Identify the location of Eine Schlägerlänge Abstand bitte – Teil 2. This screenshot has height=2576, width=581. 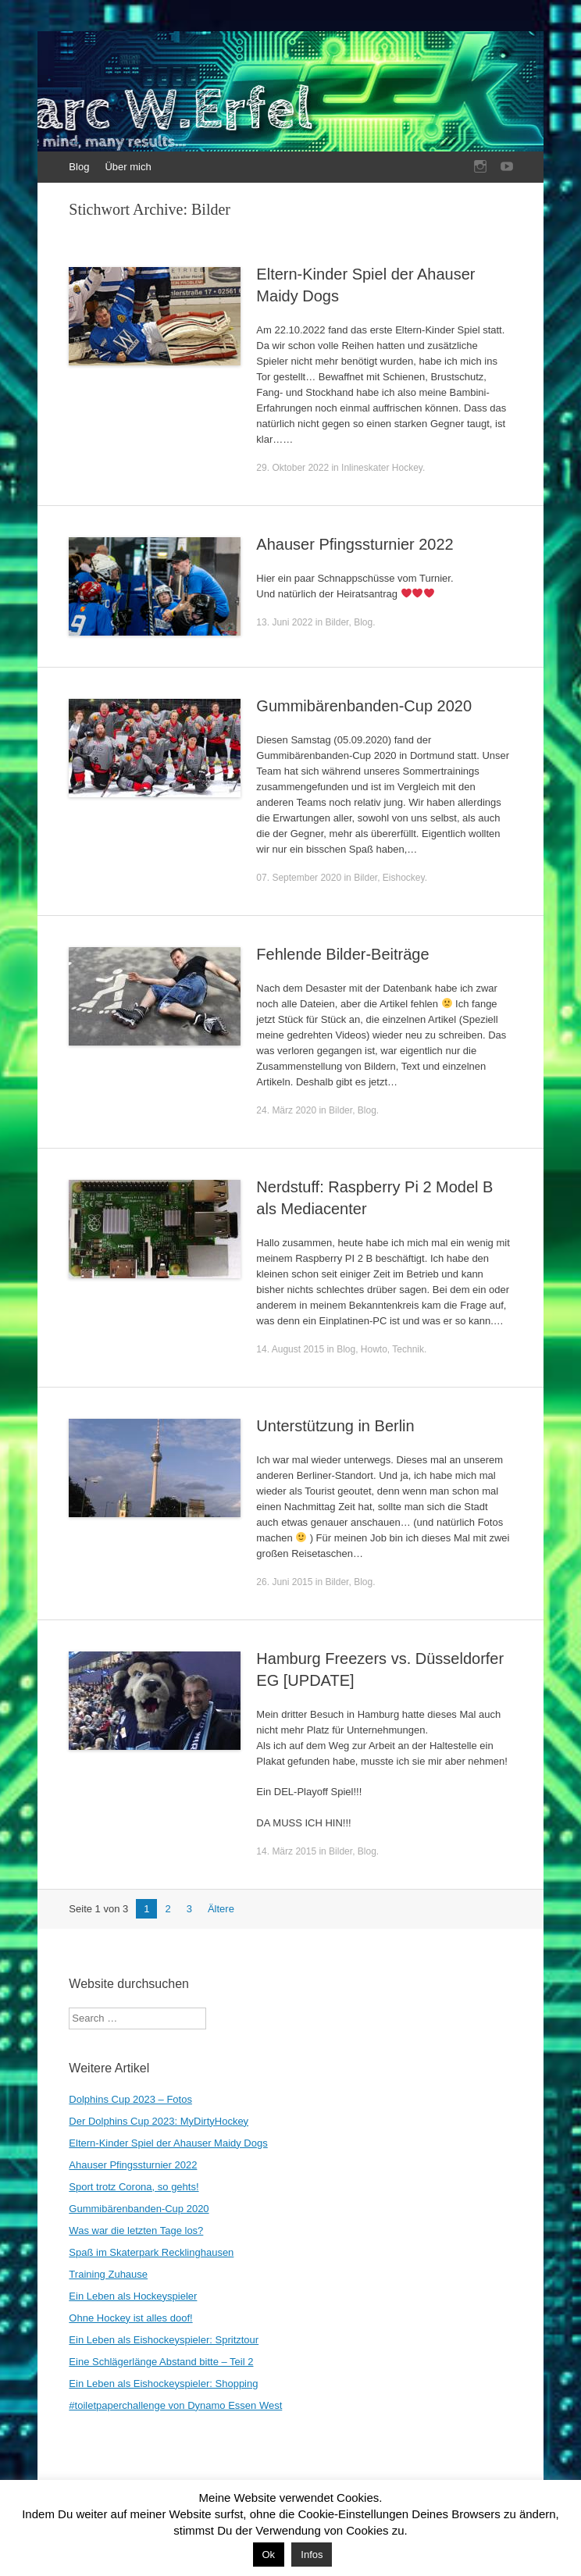
(161, 2362).